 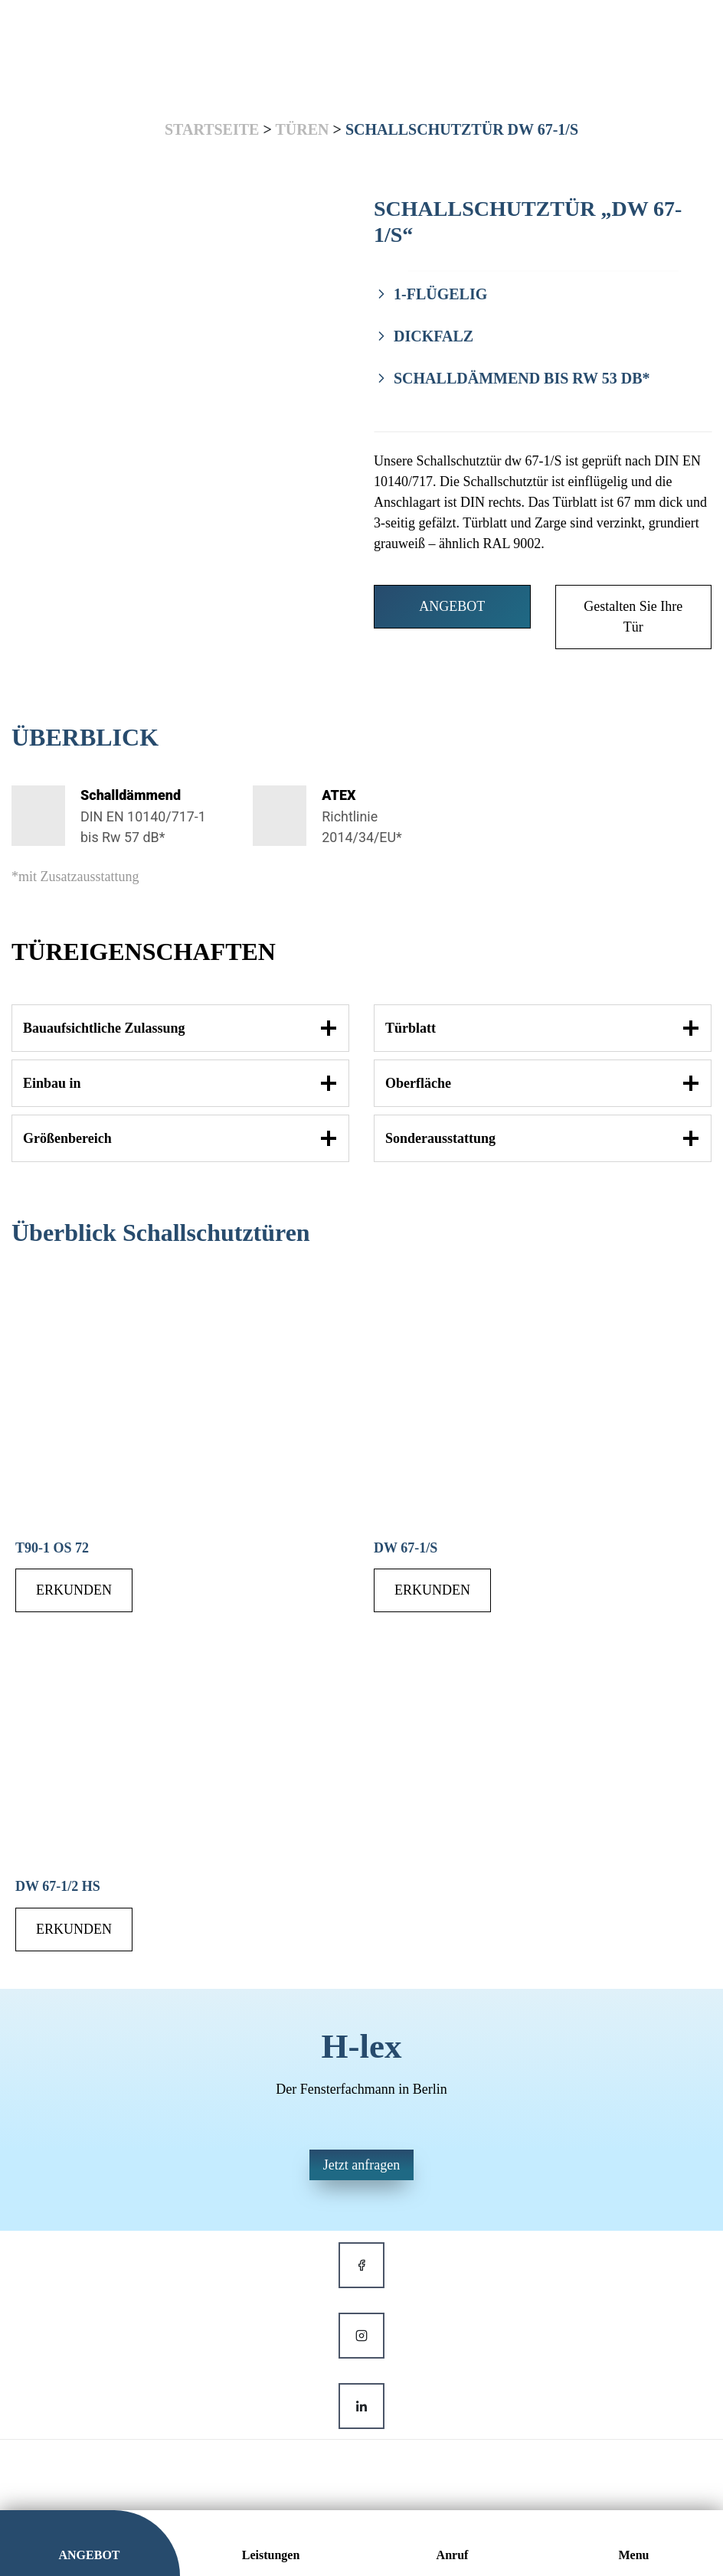 I want to click on ANGEBOT, so click(x=452, y=606).